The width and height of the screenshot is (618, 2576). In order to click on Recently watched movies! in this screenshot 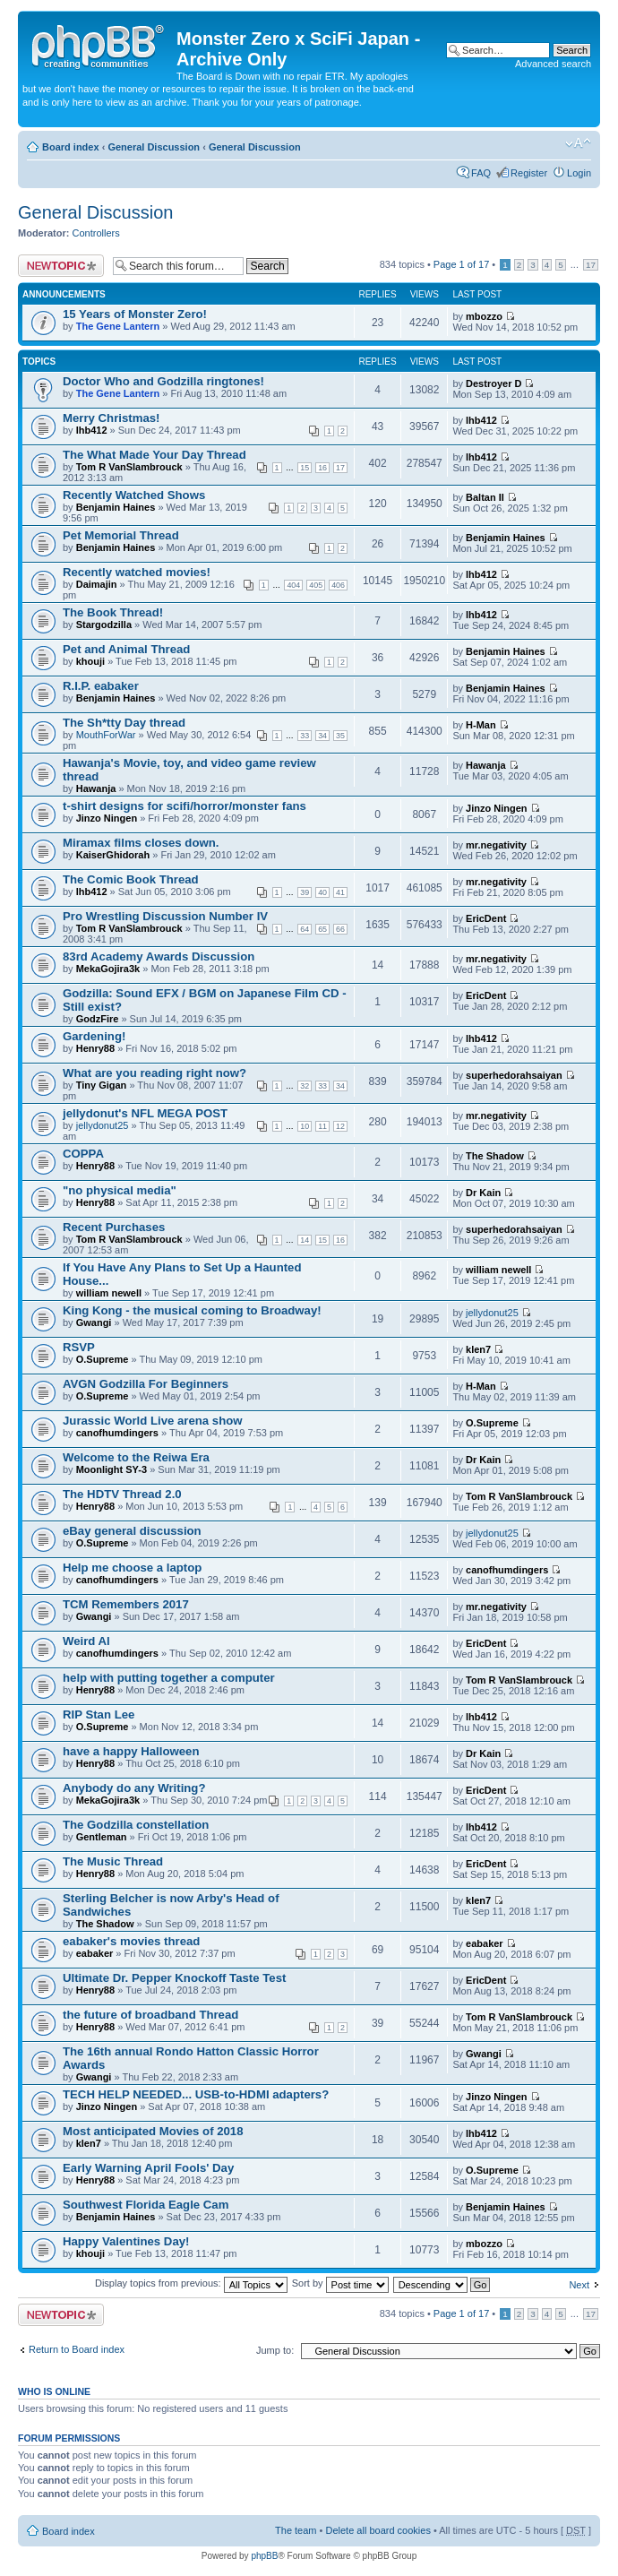, I will do `click(136, 572)`.